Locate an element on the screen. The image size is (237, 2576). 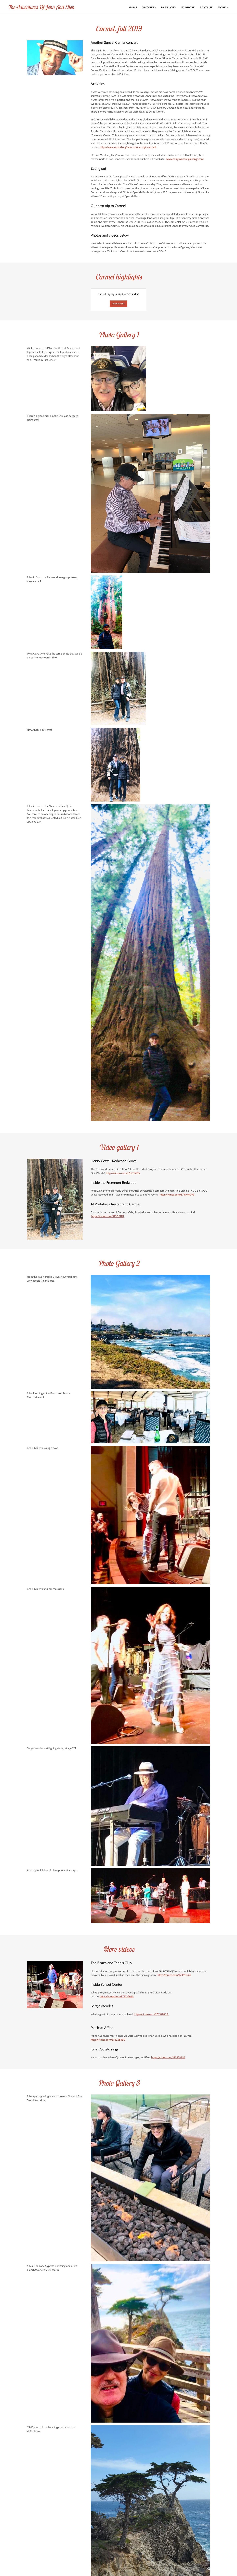
www.barrymarshallpaintings.com is located at coordinates (185, 159).